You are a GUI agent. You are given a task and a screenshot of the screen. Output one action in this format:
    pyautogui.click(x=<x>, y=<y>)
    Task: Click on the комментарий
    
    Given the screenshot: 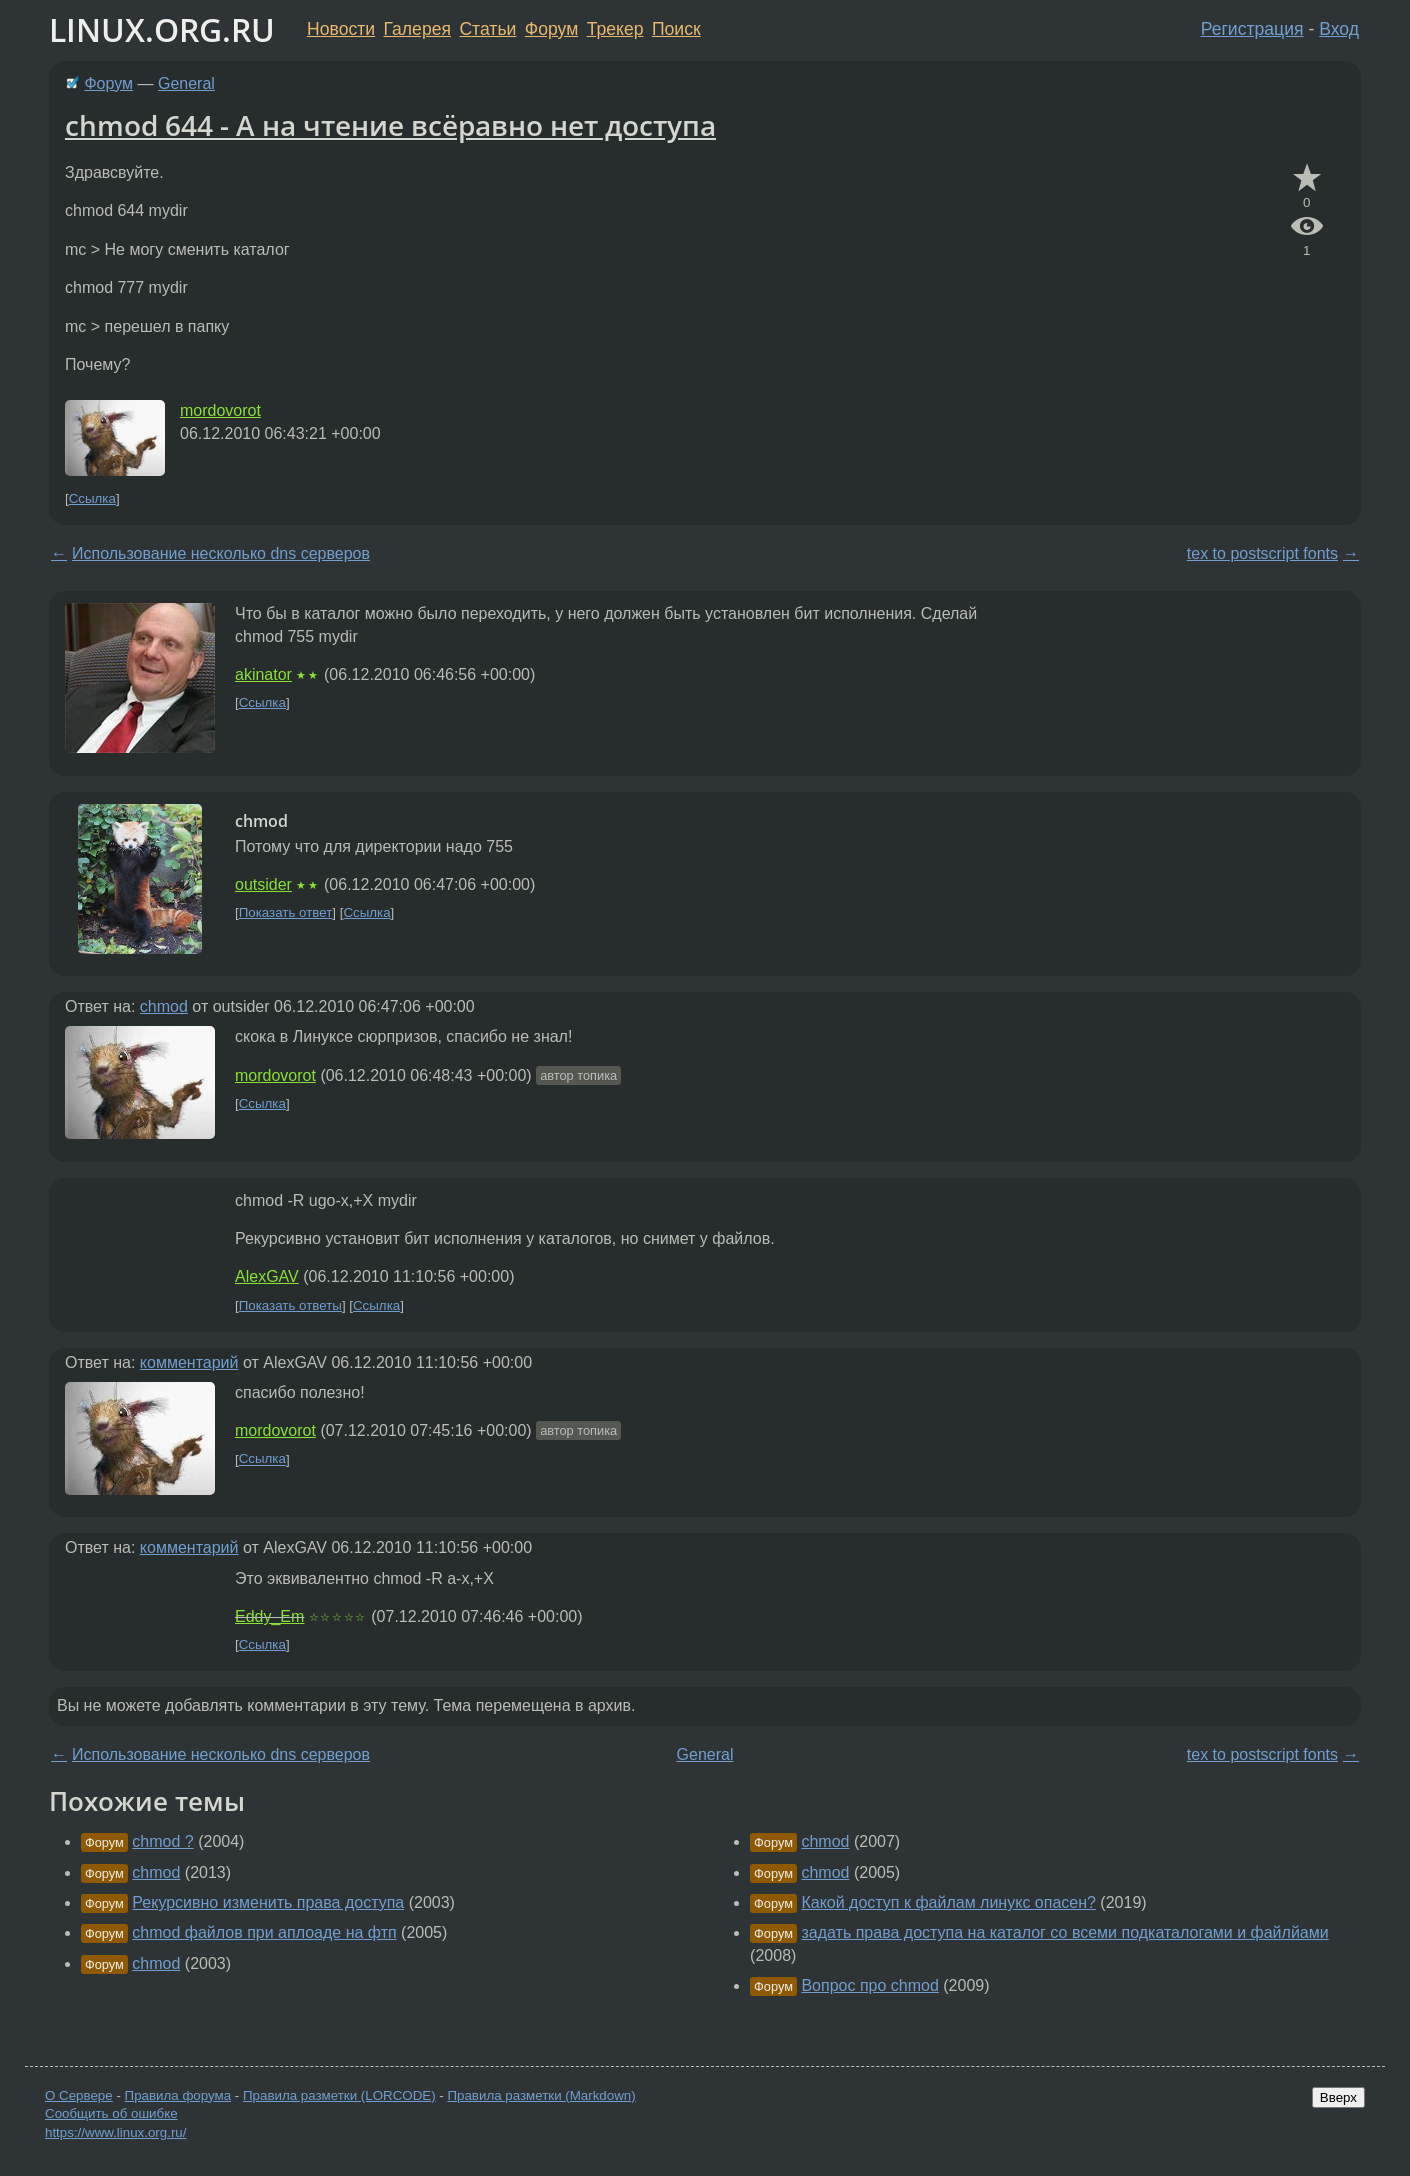 What is the action you would take?
    pyautogui.click(x=189, y=1362)
    